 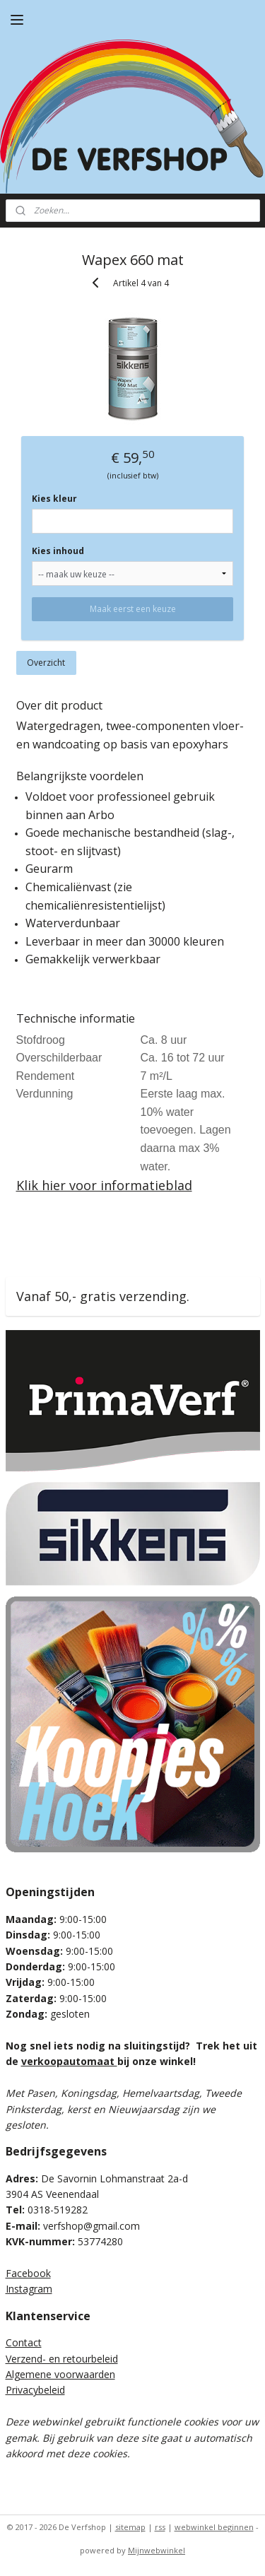 What do you see at coordinates (130, 2527) in the screenshot?
I see `sitemap` at bounding box center [130, 2527].